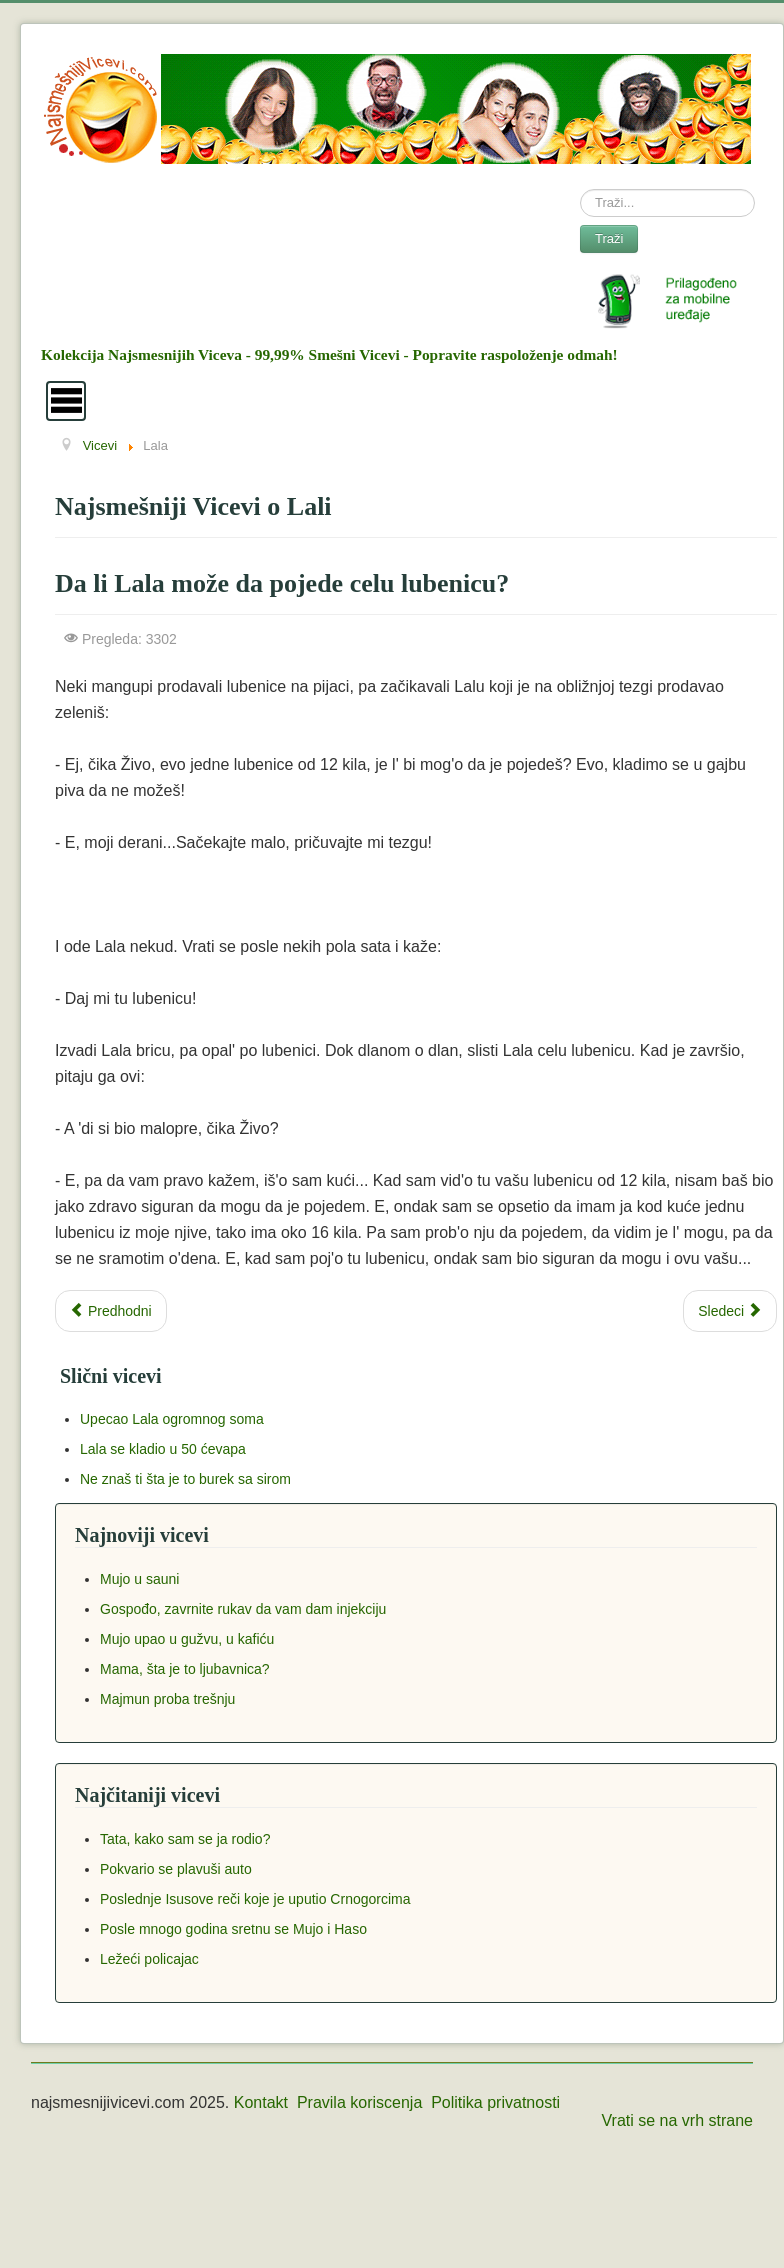  What do you see at coordinates (185, 1479) in the screenshot?
I see `Ne znaš ti šta je to burek sa sirom` at bounding box center [185, 1479].